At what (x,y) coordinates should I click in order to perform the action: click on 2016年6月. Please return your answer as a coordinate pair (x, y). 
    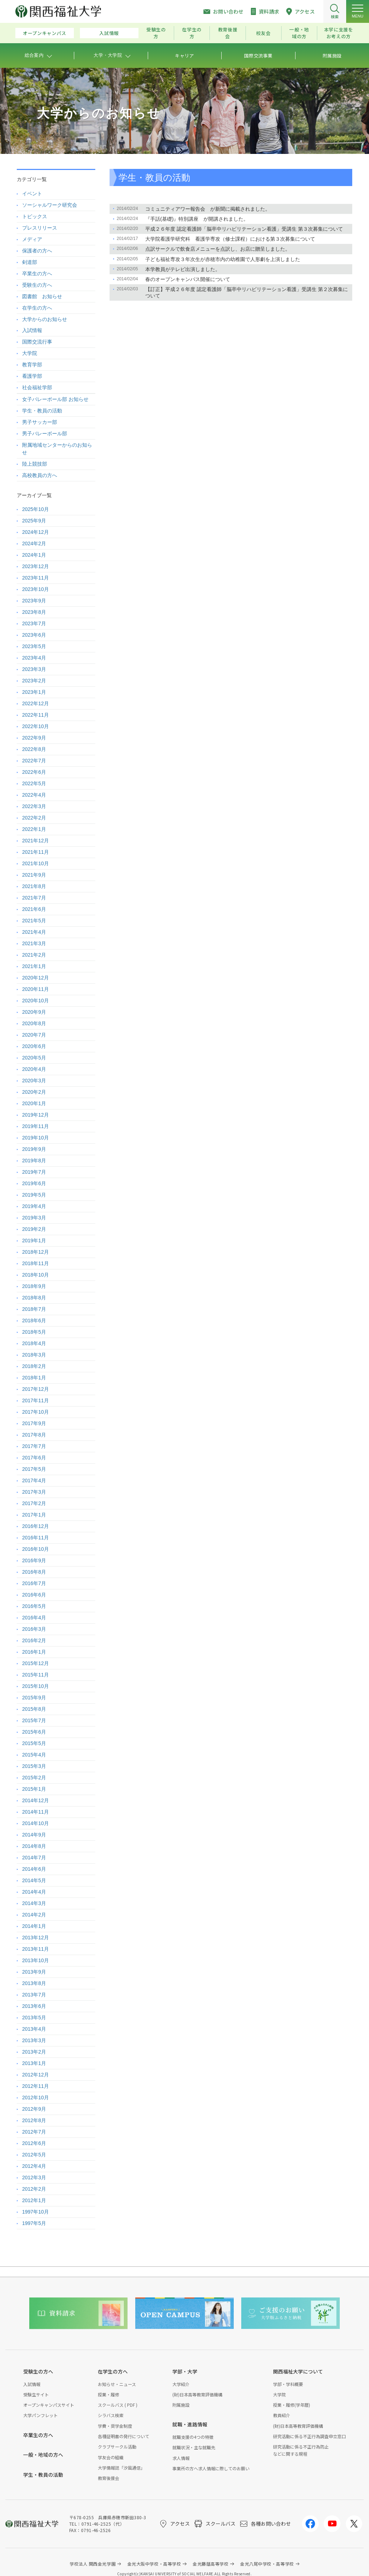
    Looking at the image, I should click on (34, 1595).